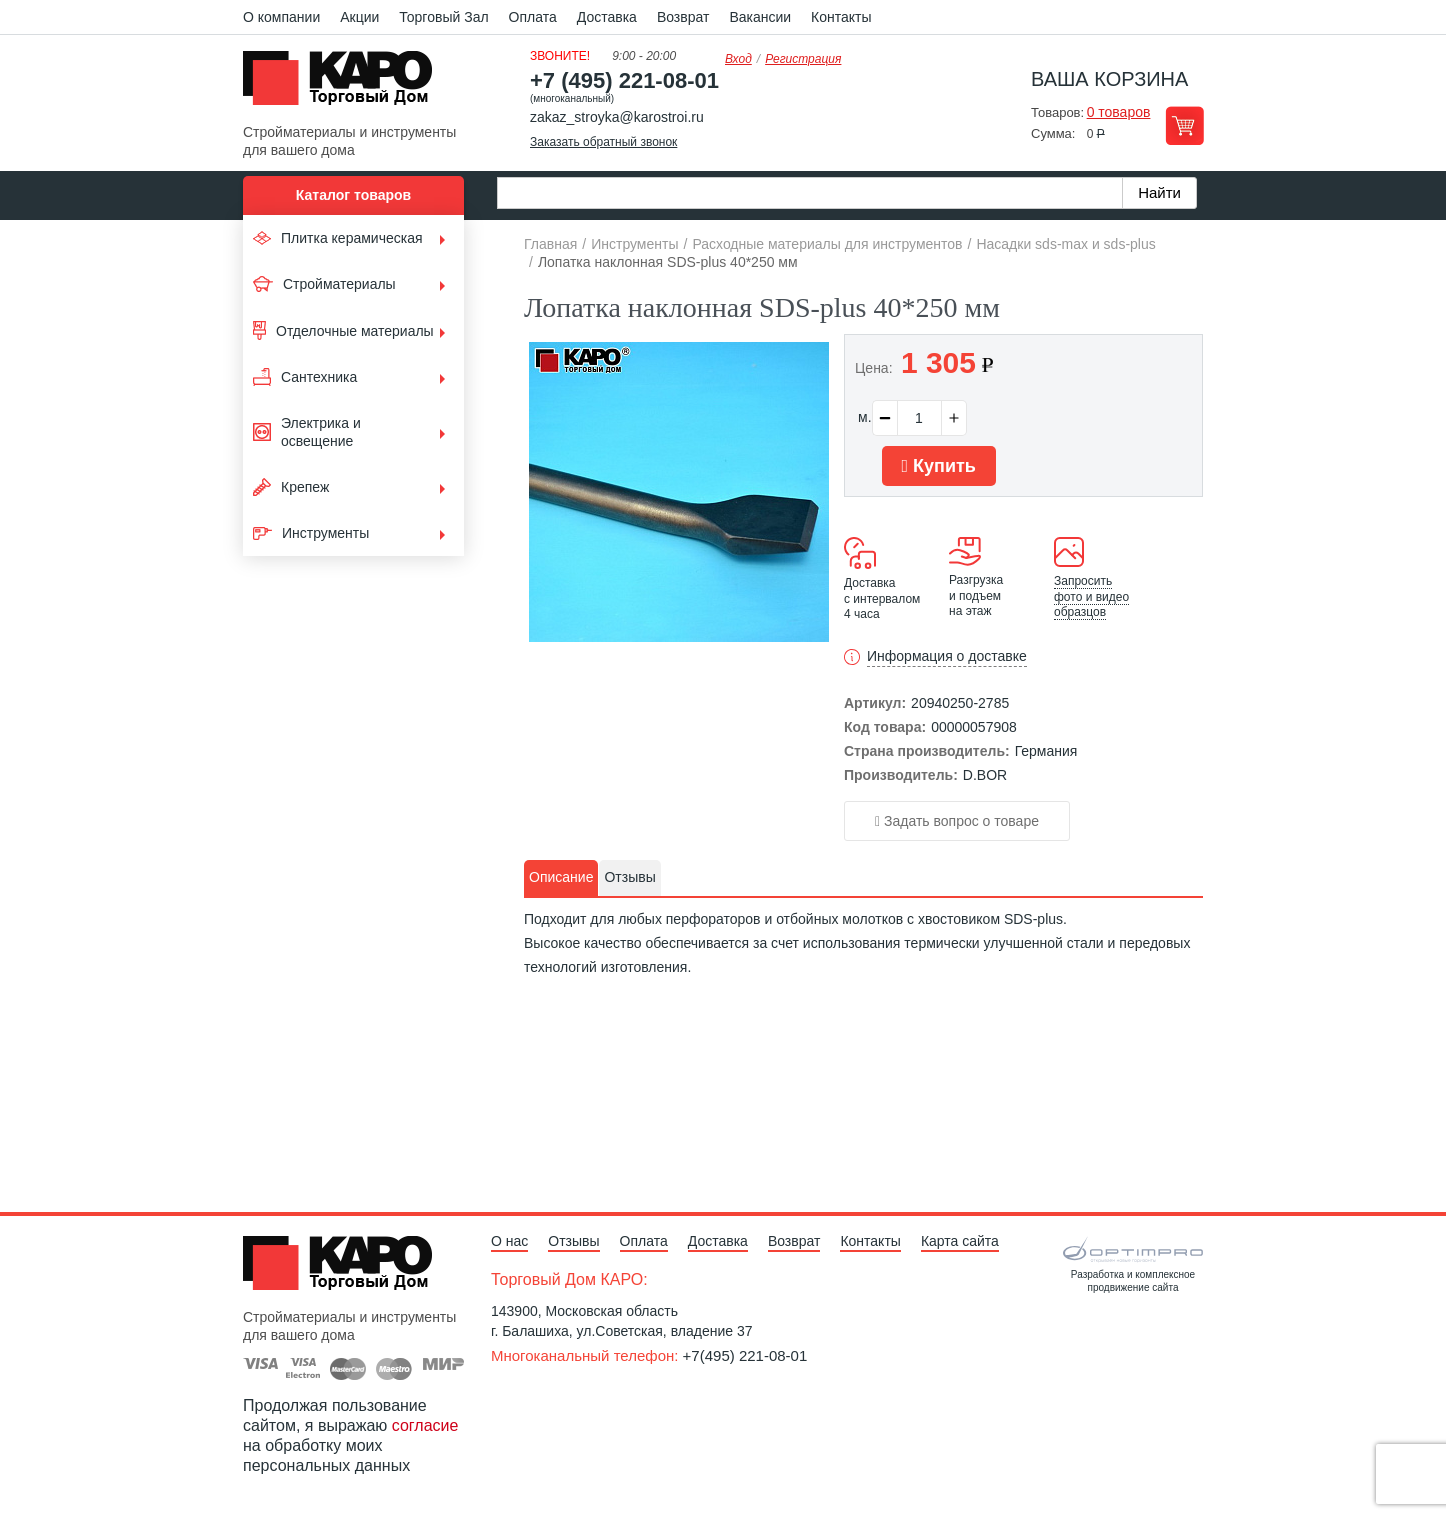  Describe the element at coordinates (629, 877) in the screenshot. I see `Отзывы [presentation]` at that location.